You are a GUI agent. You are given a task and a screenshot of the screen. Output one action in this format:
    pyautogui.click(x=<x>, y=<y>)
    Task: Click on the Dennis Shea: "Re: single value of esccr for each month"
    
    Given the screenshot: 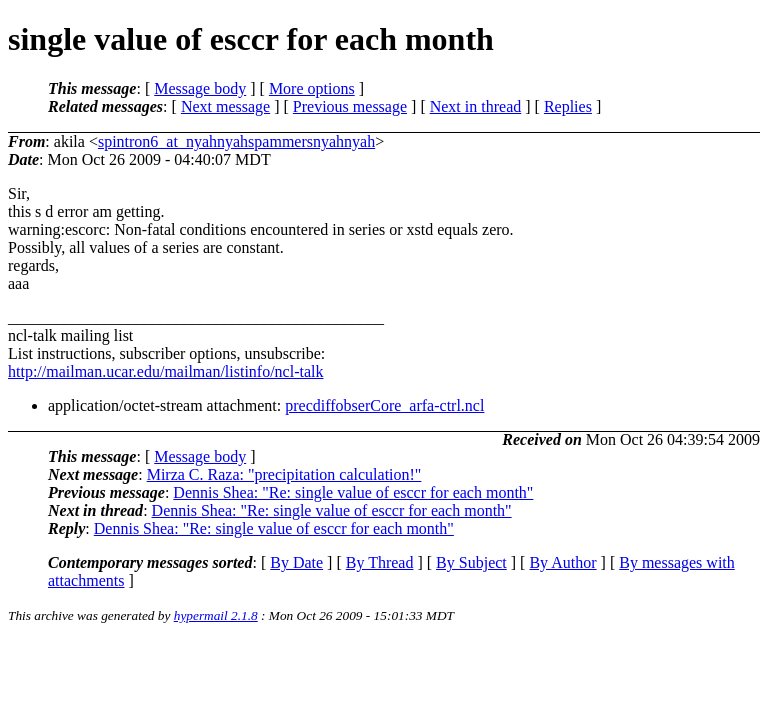 What is the action you would take?
    pyautogui.click(x=353, y=492)
    